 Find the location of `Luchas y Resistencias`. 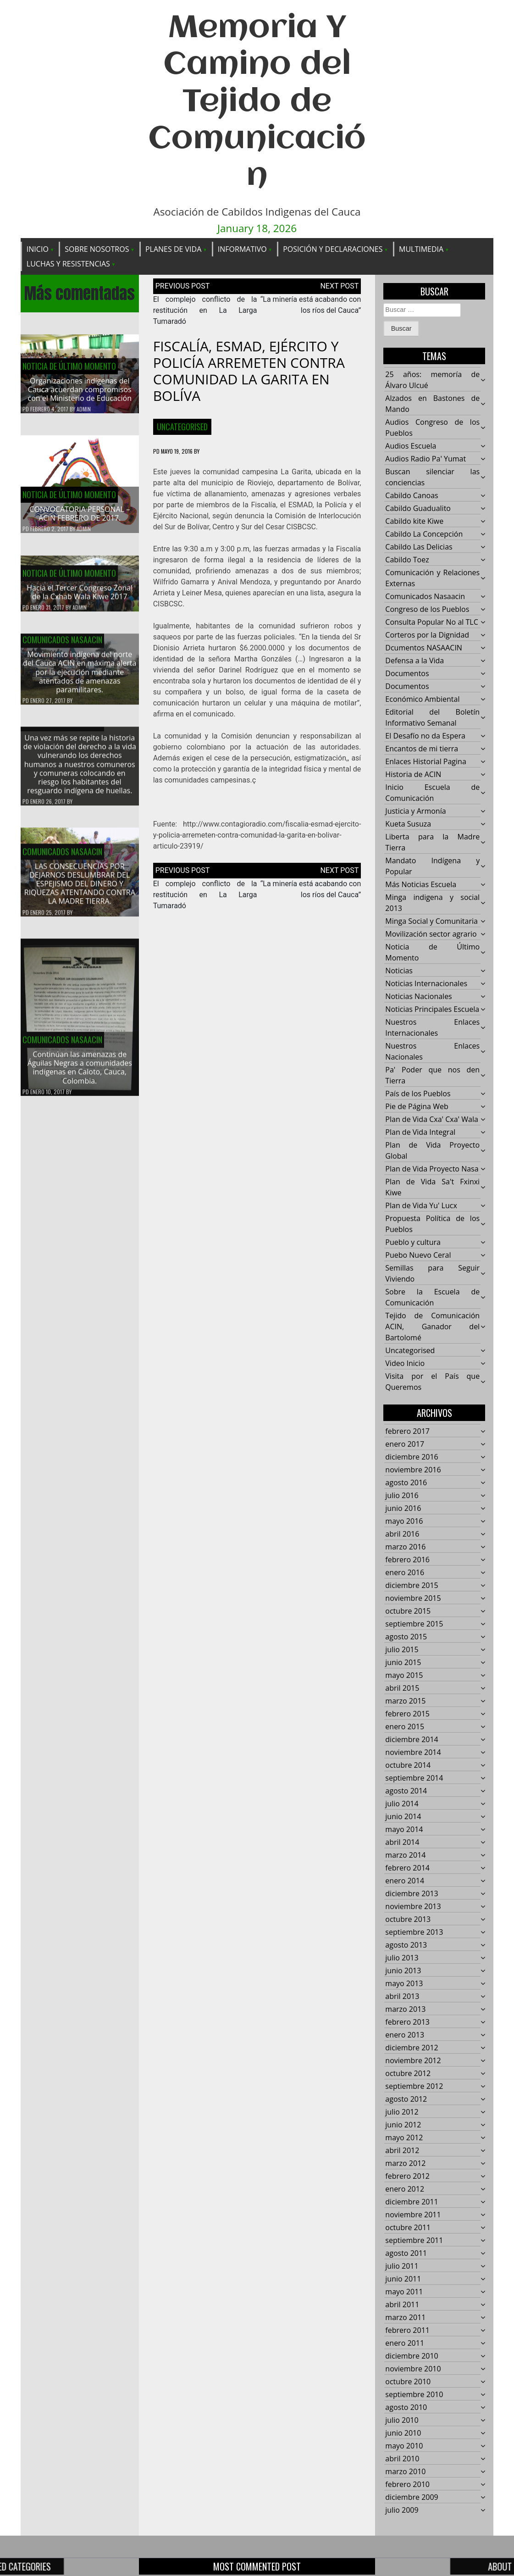

Luchas y Resistencias is located at coordinates (68, 264).